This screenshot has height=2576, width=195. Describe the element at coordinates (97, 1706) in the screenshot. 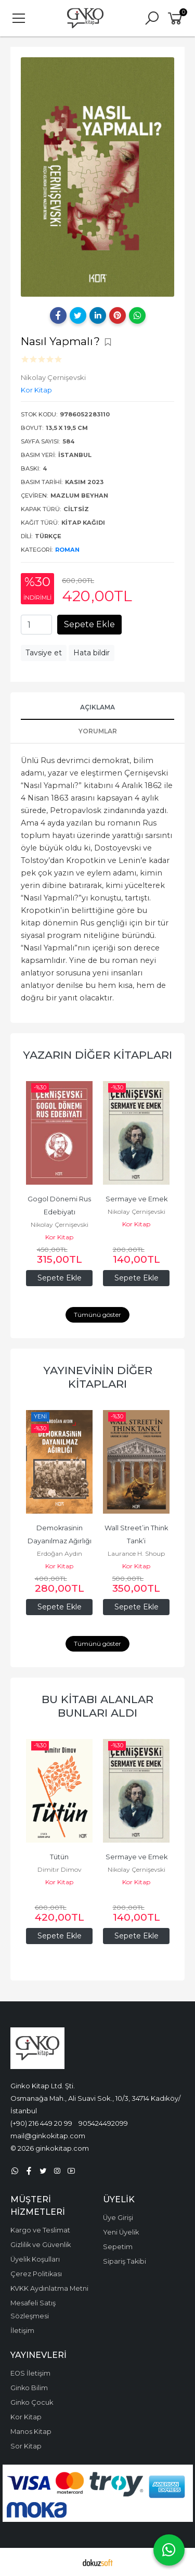

I see `Bu kitabı alanlar bunları aldı` at that location.